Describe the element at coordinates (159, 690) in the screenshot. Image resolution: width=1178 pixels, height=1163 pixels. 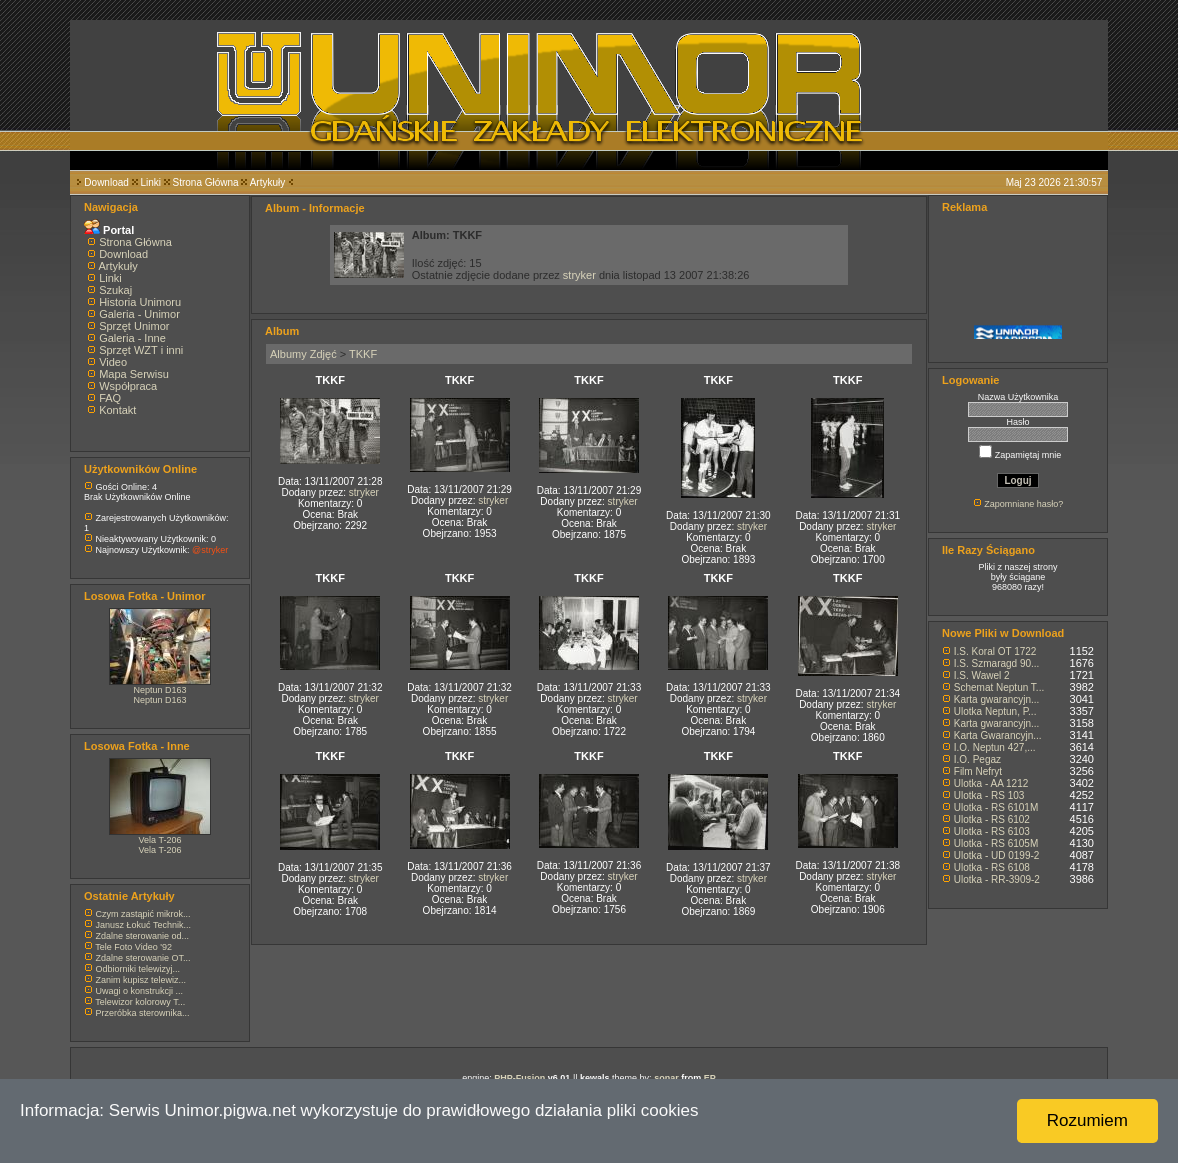
I see `Neptun D163` at that location.